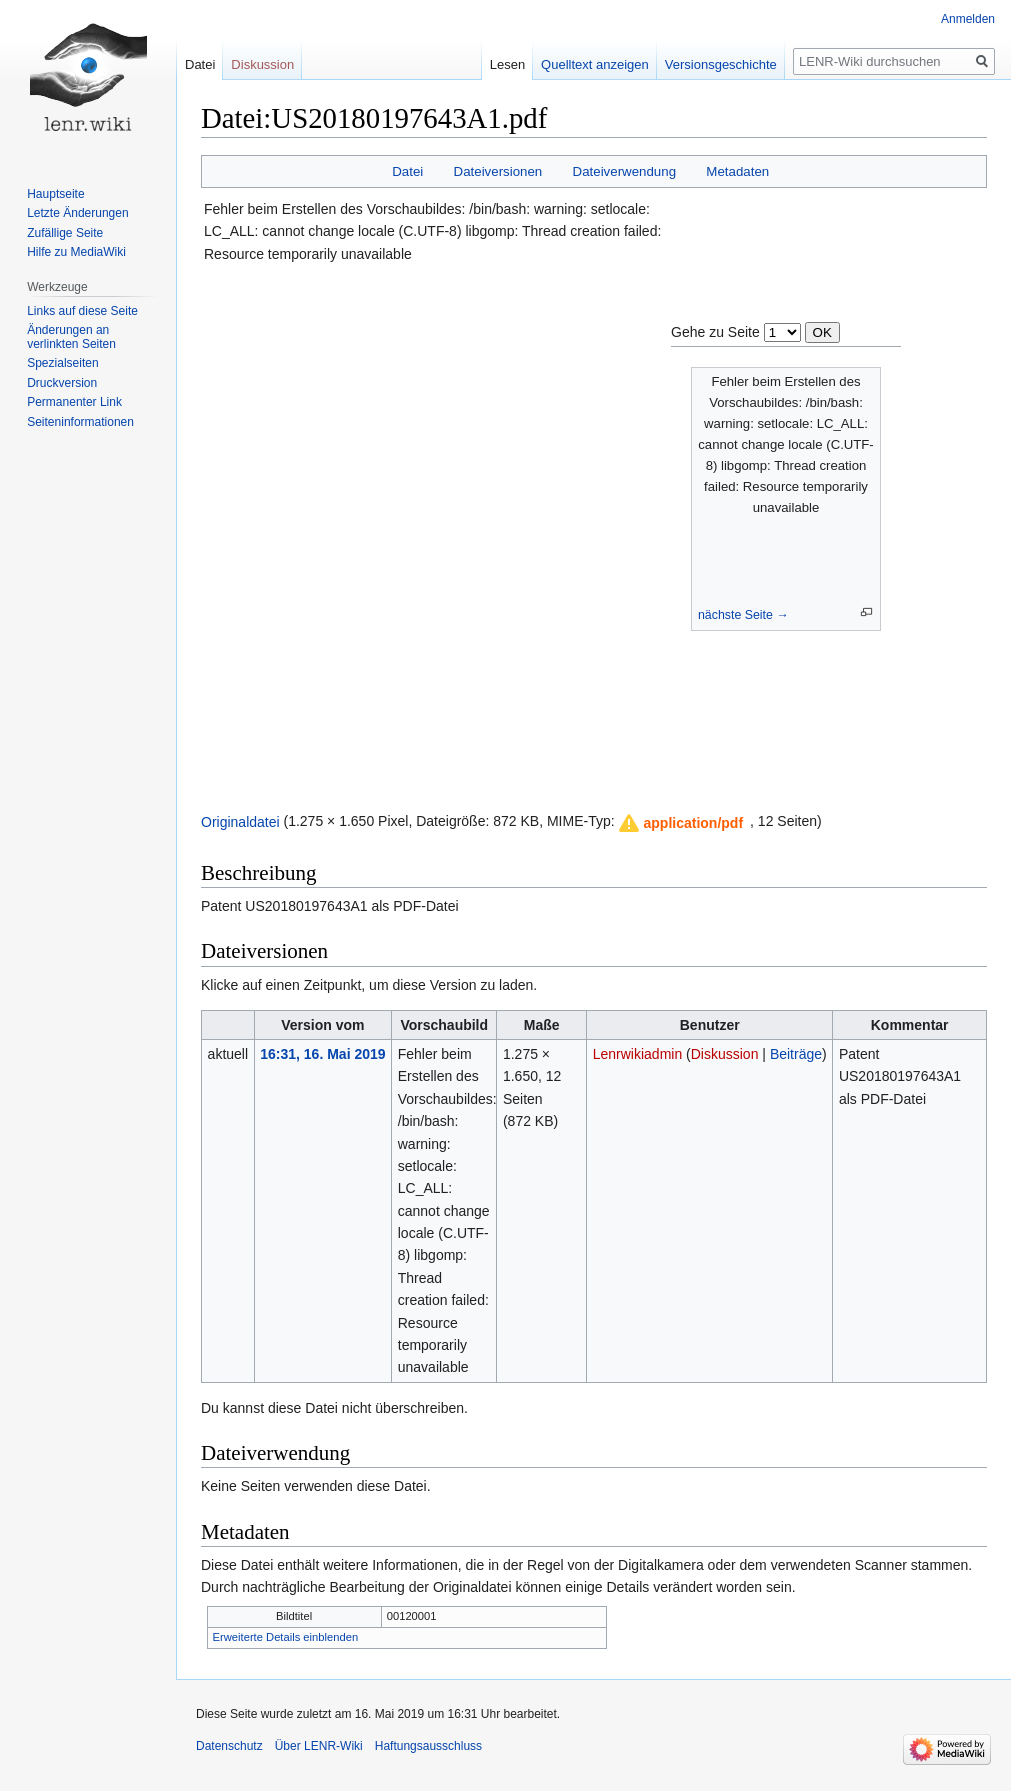  I want to click on Seiten­informationen, so click(80, 422).